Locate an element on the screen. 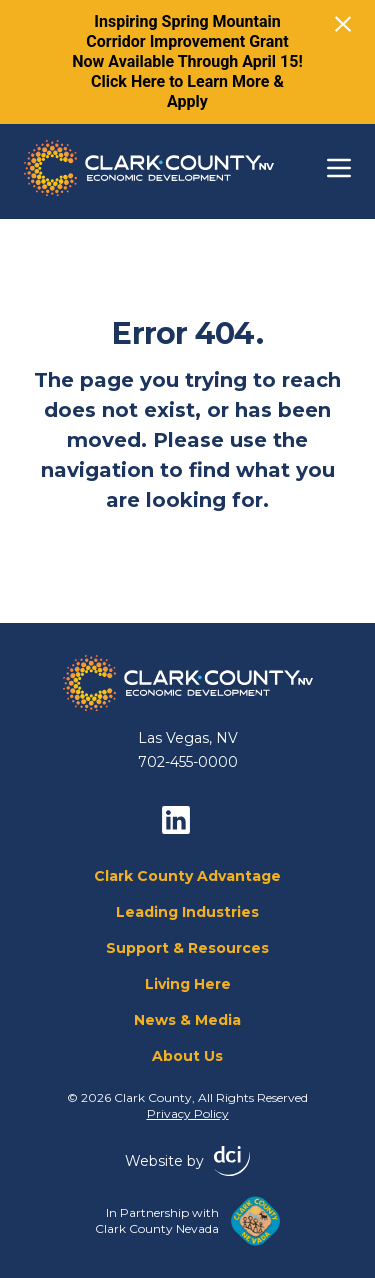 The width and height of the screenshot is (375, 1278). Click Here is located at coordinates (128, 81).